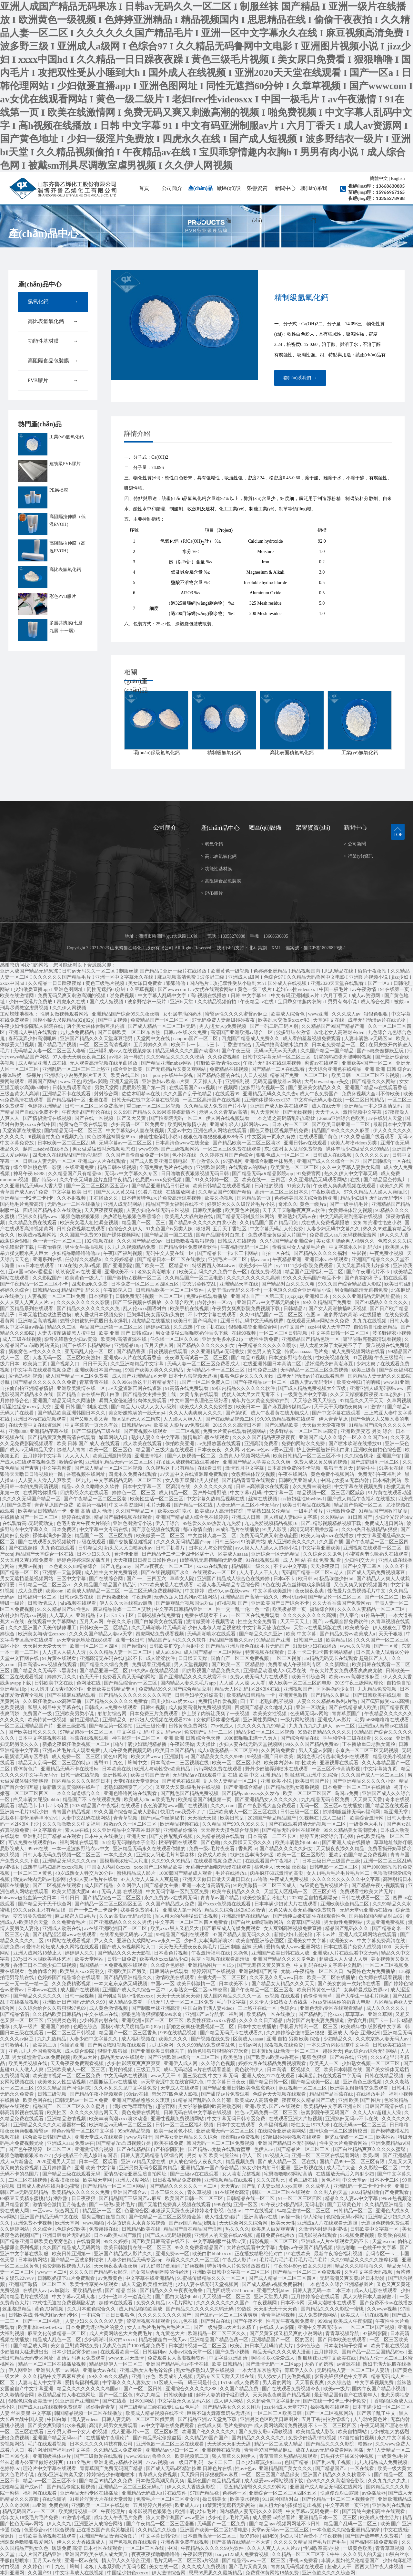 This screenshot has height=2576, width=413. I want to click on 久久婷色, so click(33, 2566).